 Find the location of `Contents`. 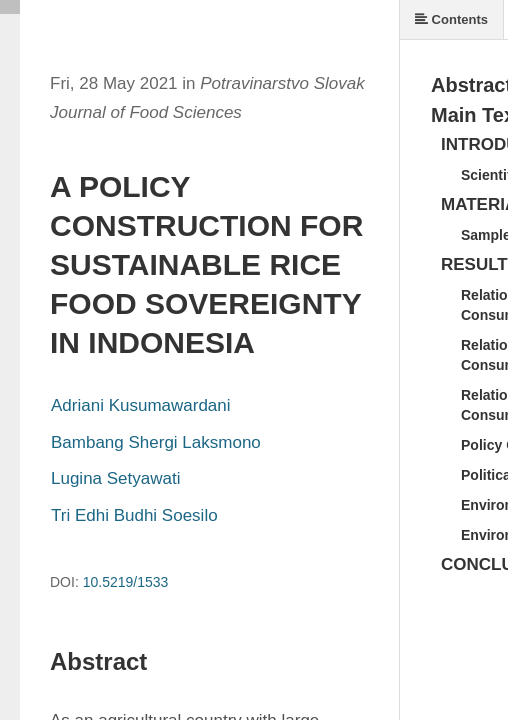

Contents is located at coordinates (451, 19).